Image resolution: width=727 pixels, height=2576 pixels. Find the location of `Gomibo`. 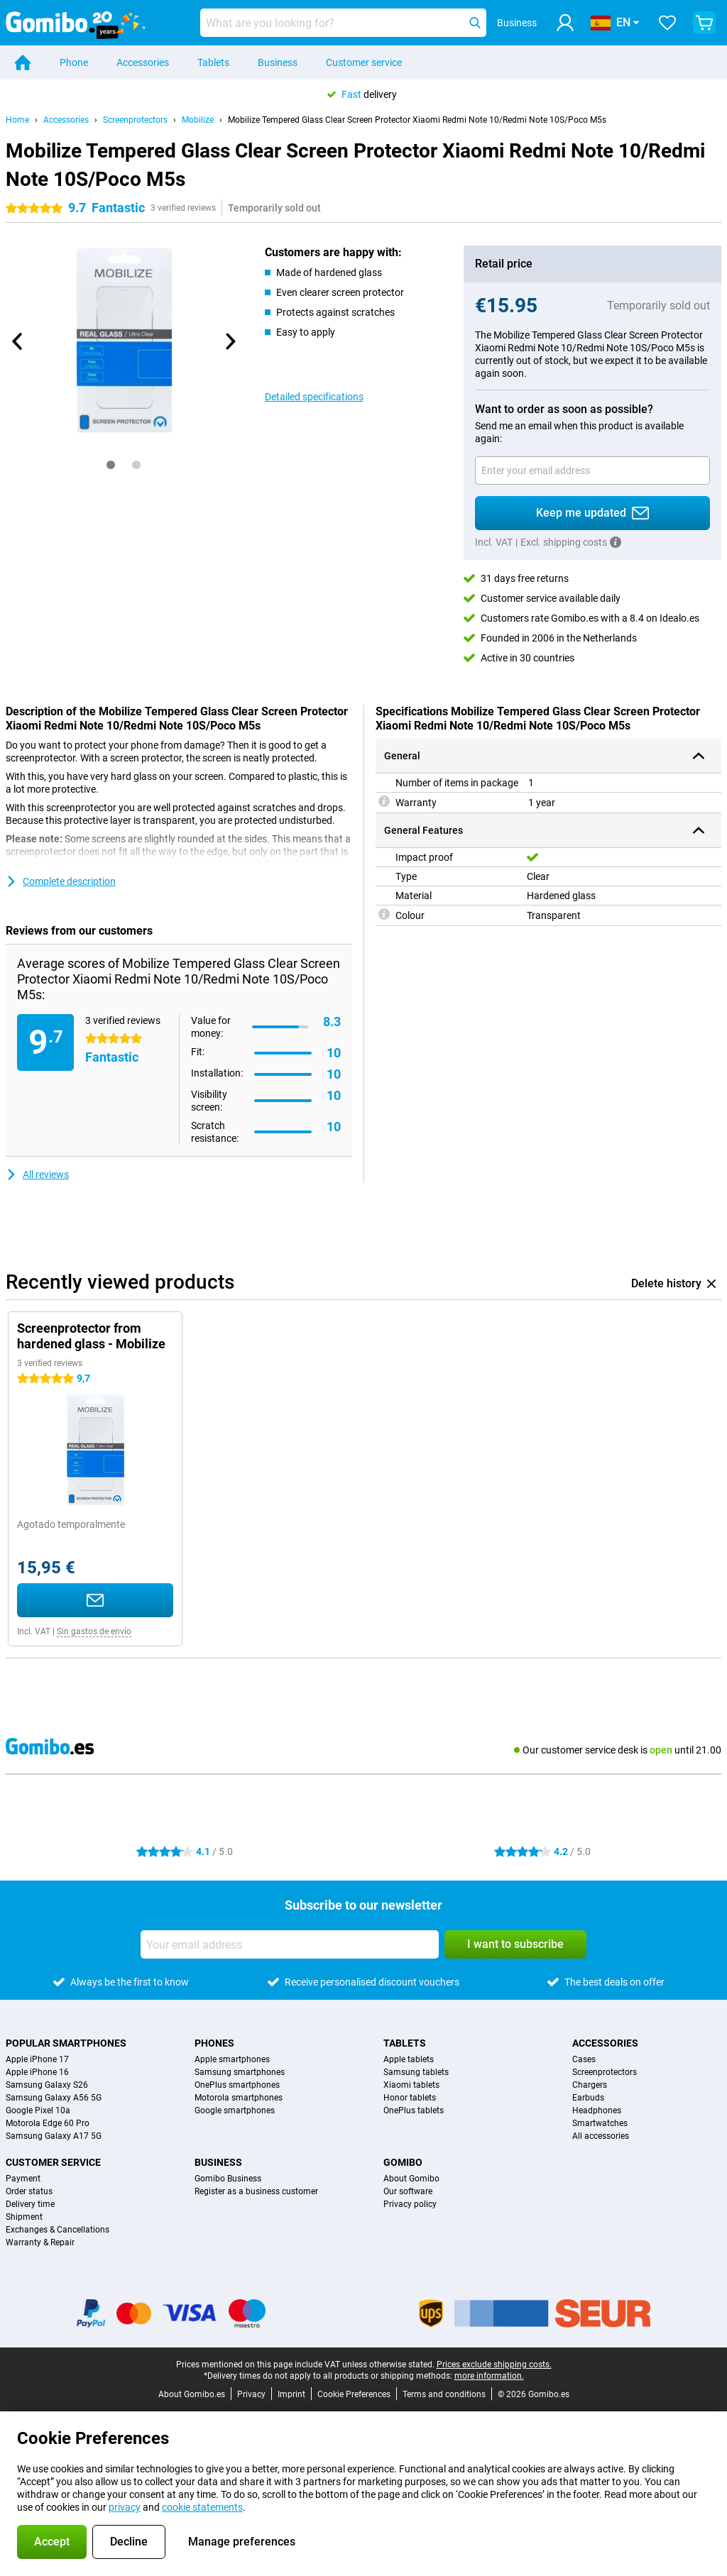

Gomibo is located at coordinates (402, 2162).